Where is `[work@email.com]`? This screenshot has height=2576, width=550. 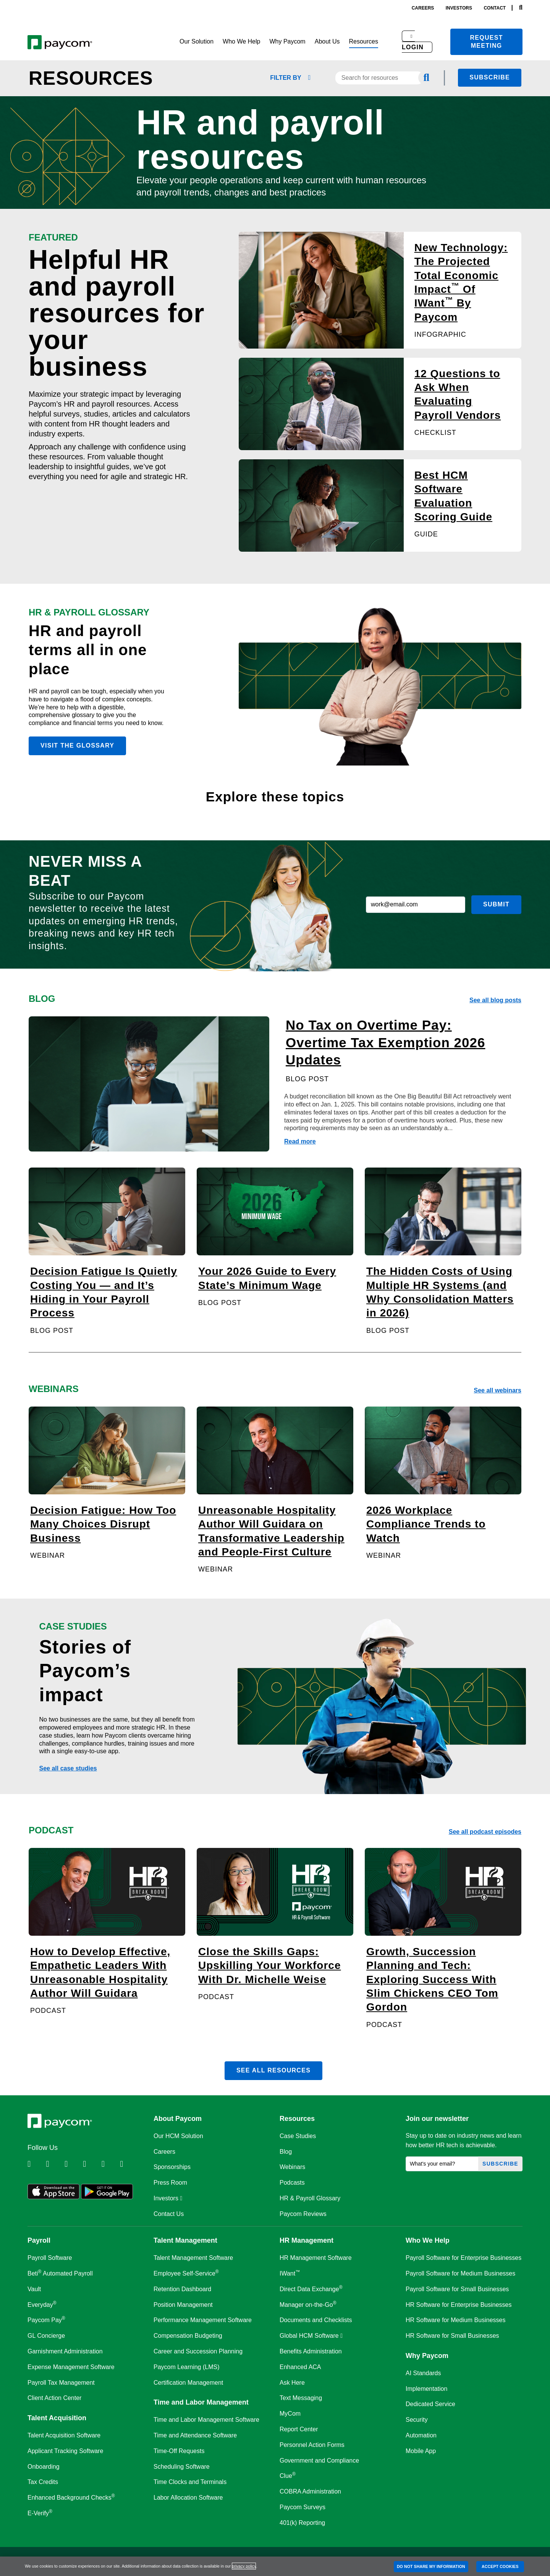 [work@email.com] is located at coordinates (415, 904).